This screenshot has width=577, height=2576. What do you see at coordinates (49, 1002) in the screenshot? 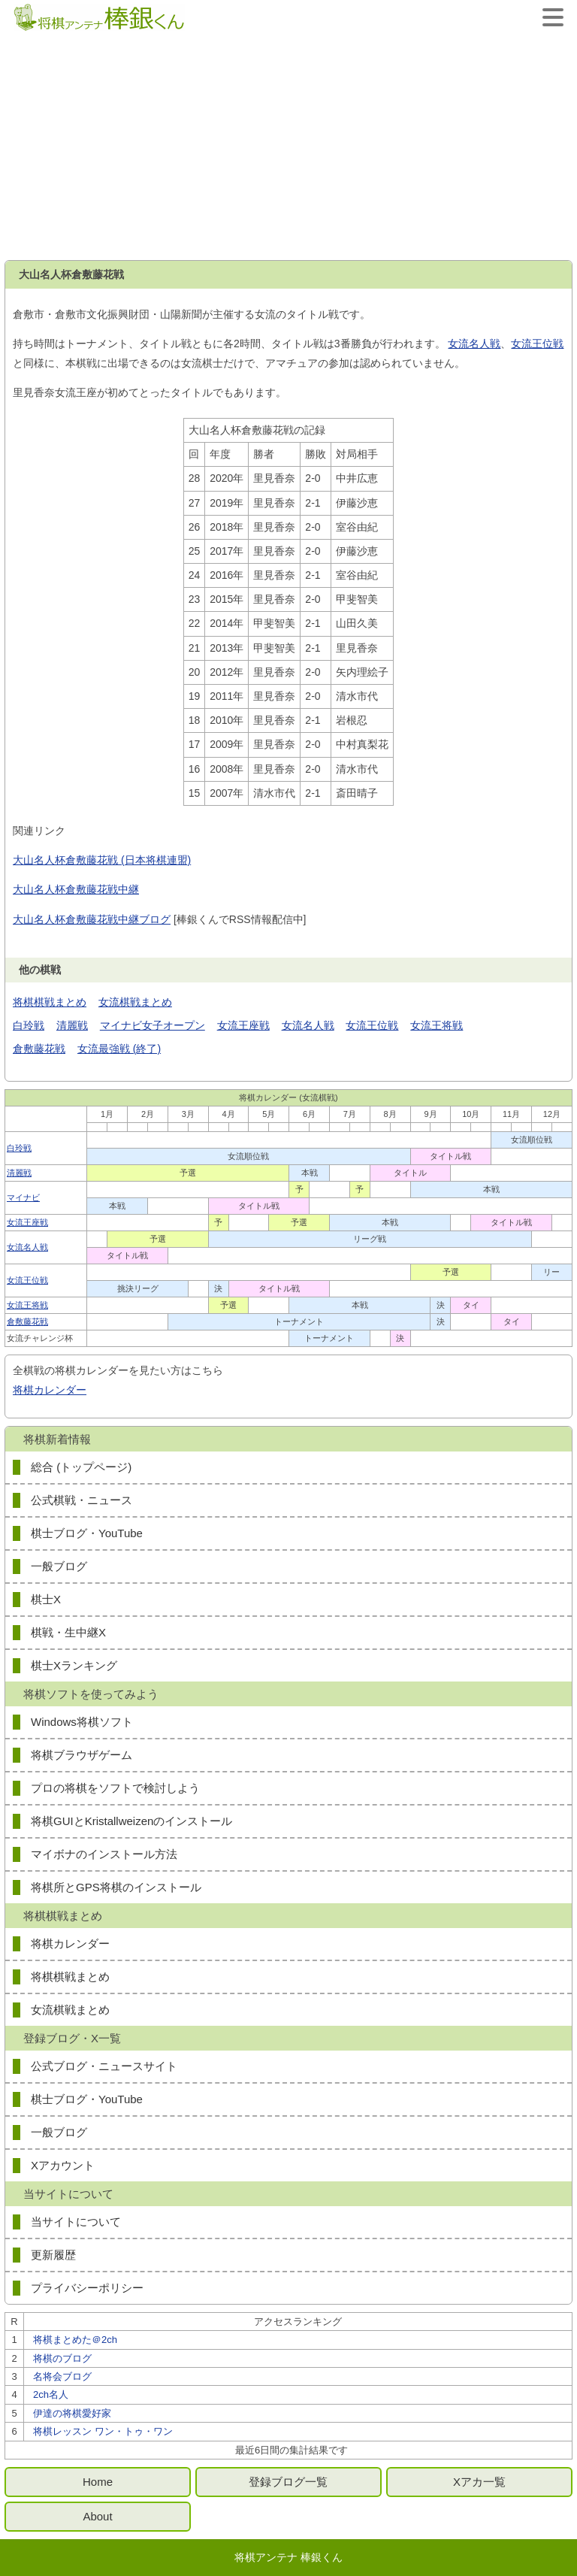
I see `将棋棋戦まとめ` at bounding box center [49, 1002].